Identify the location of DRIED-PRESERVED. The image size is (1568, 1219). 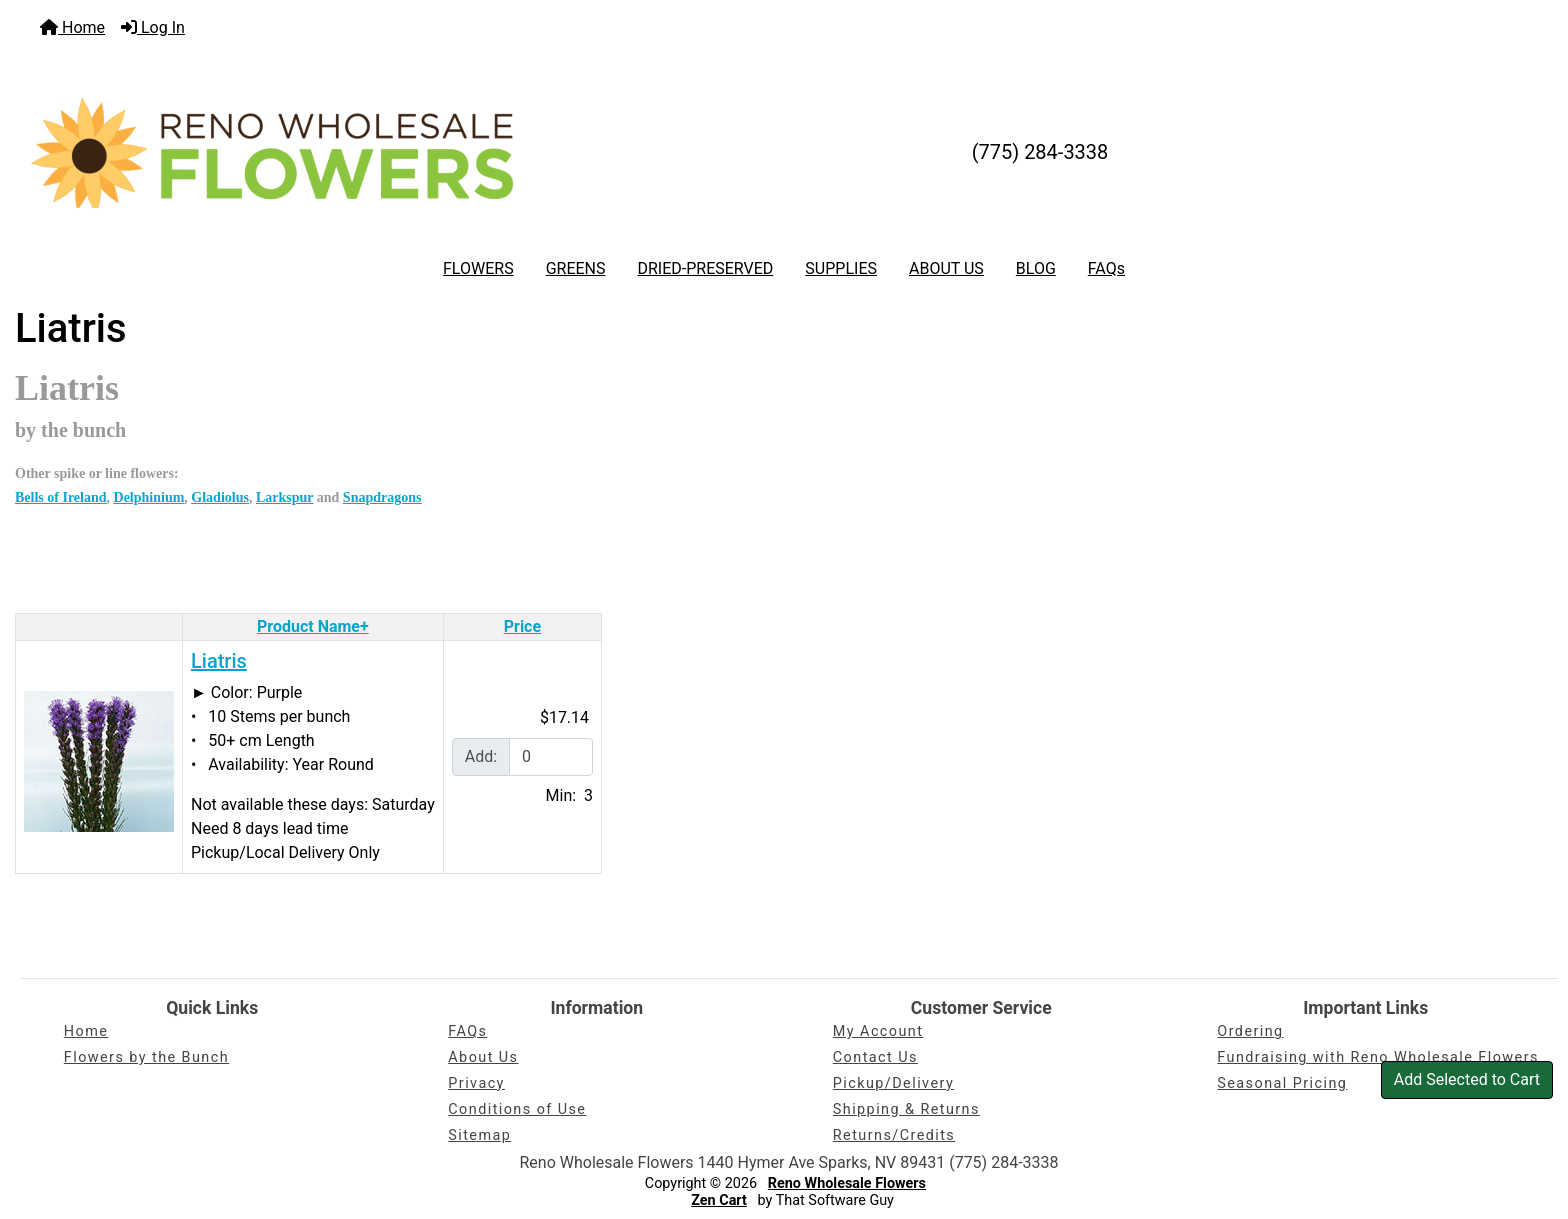
(705, 268).